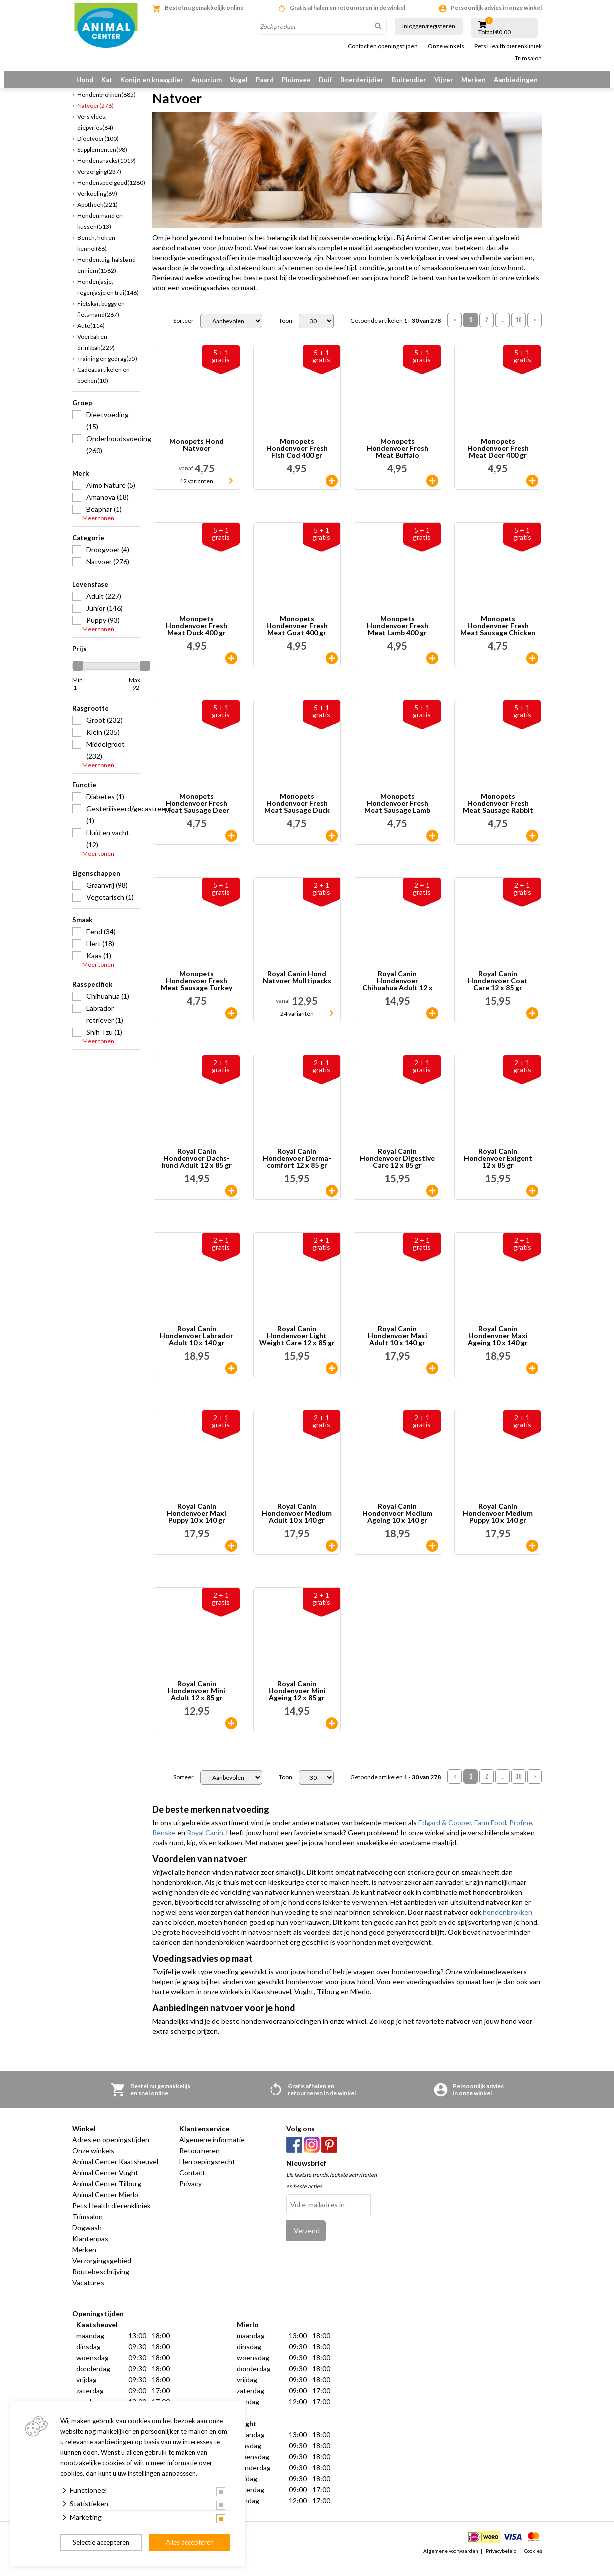  What do you see at coordinates (95, 117) in the screenshot?
I see `Natvoer` at bounding box center [95, 117].